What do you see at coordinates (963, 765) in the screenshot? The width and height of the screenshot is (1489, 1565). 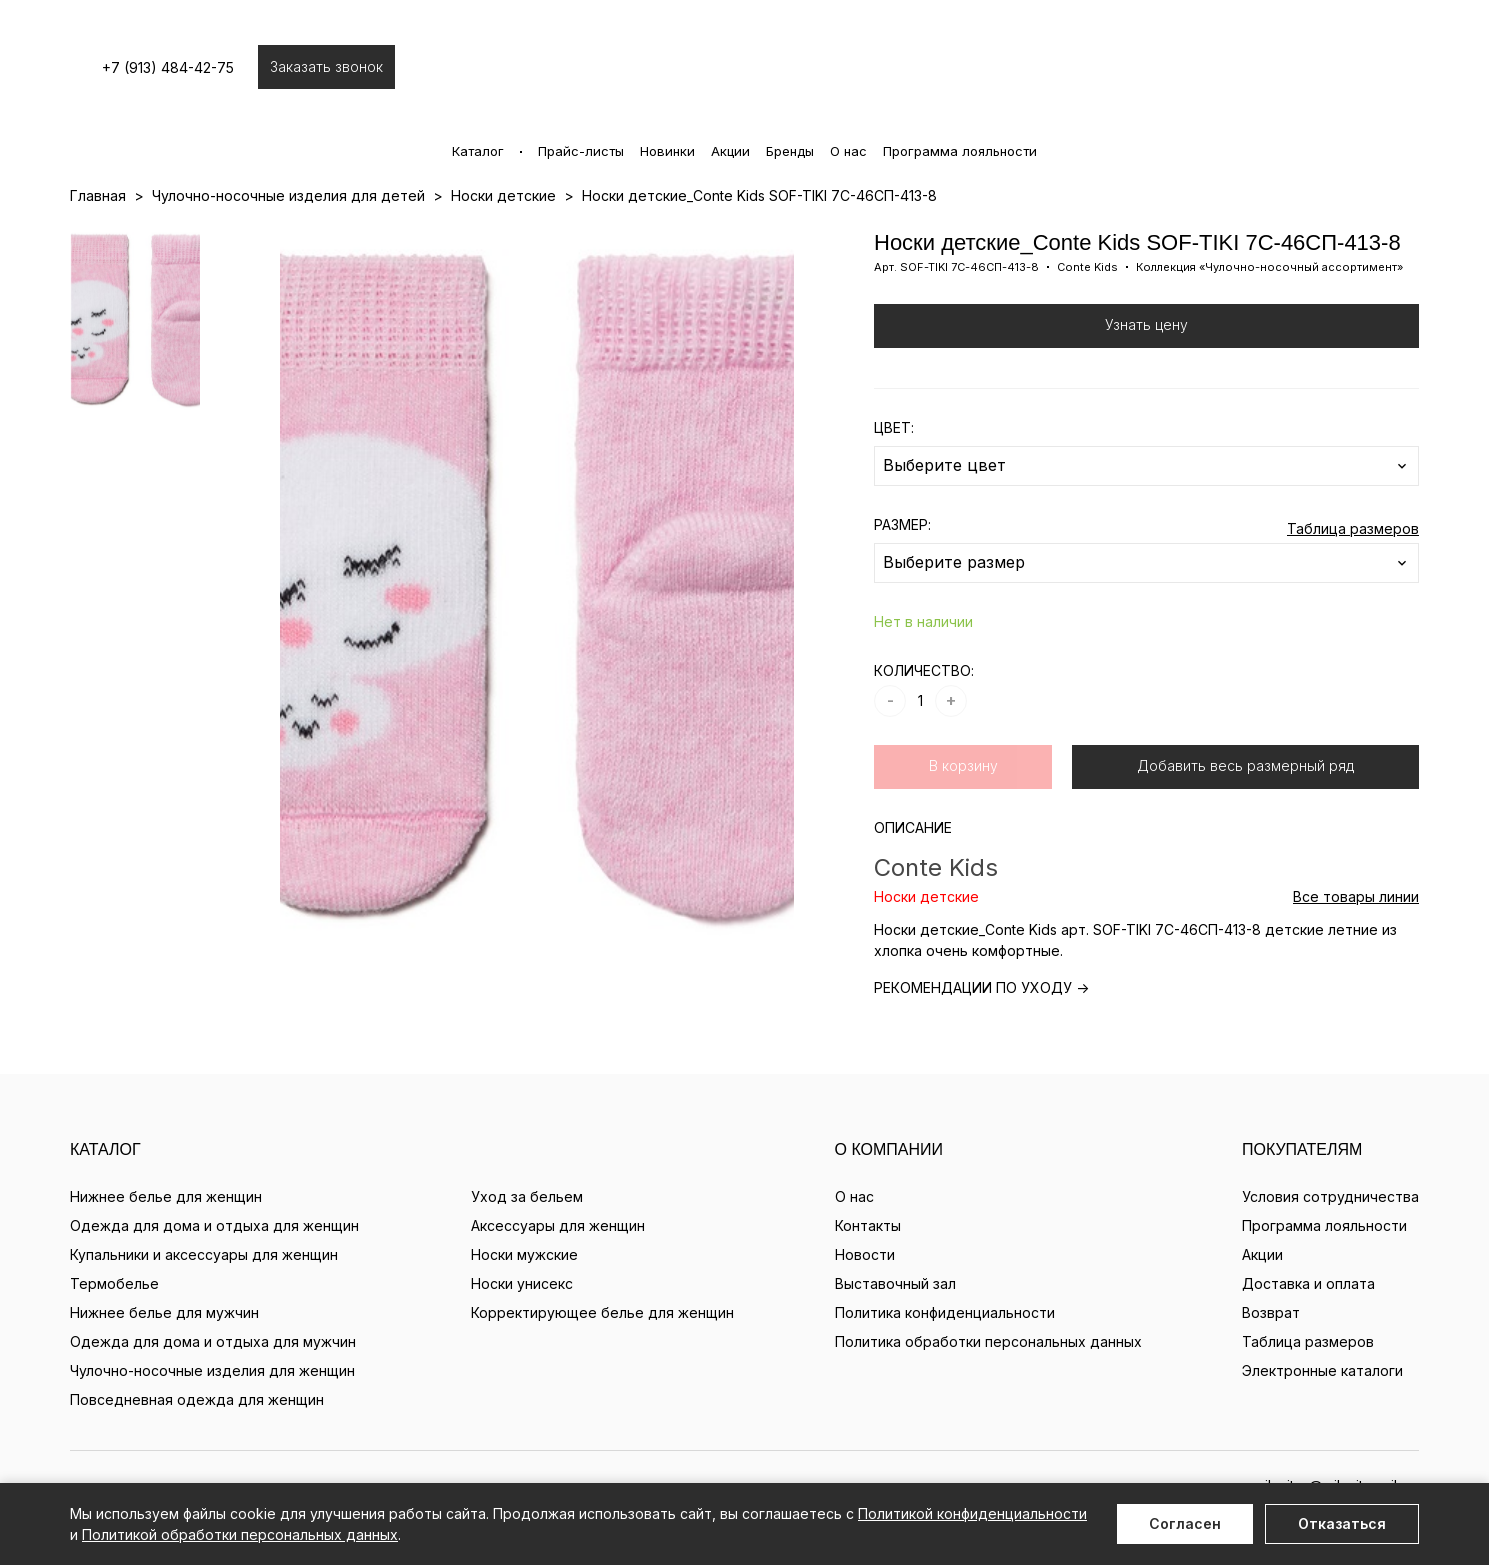 I see `В корзину` at bounding box center [963, 765].